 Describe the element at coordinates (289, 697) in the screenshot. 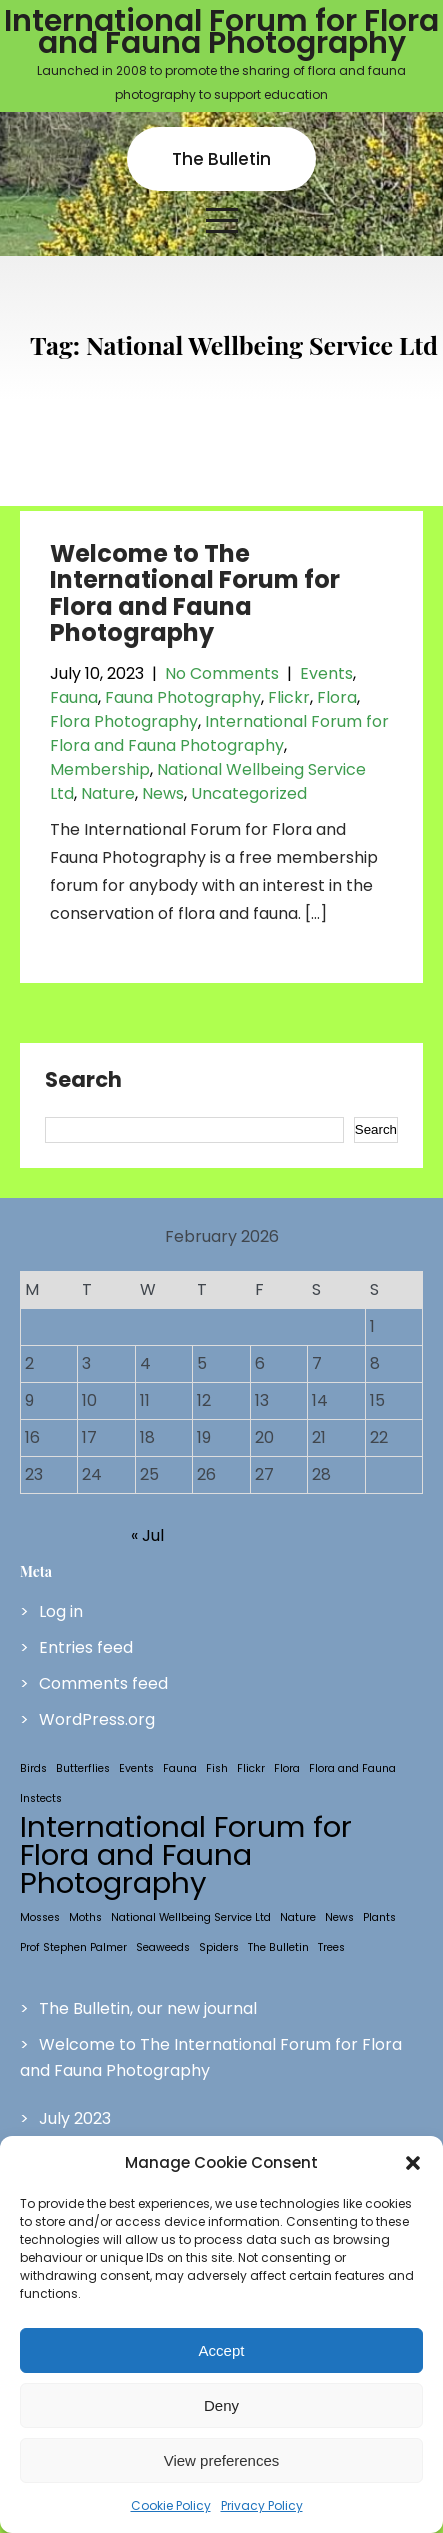

I see `Flickr` at that location.